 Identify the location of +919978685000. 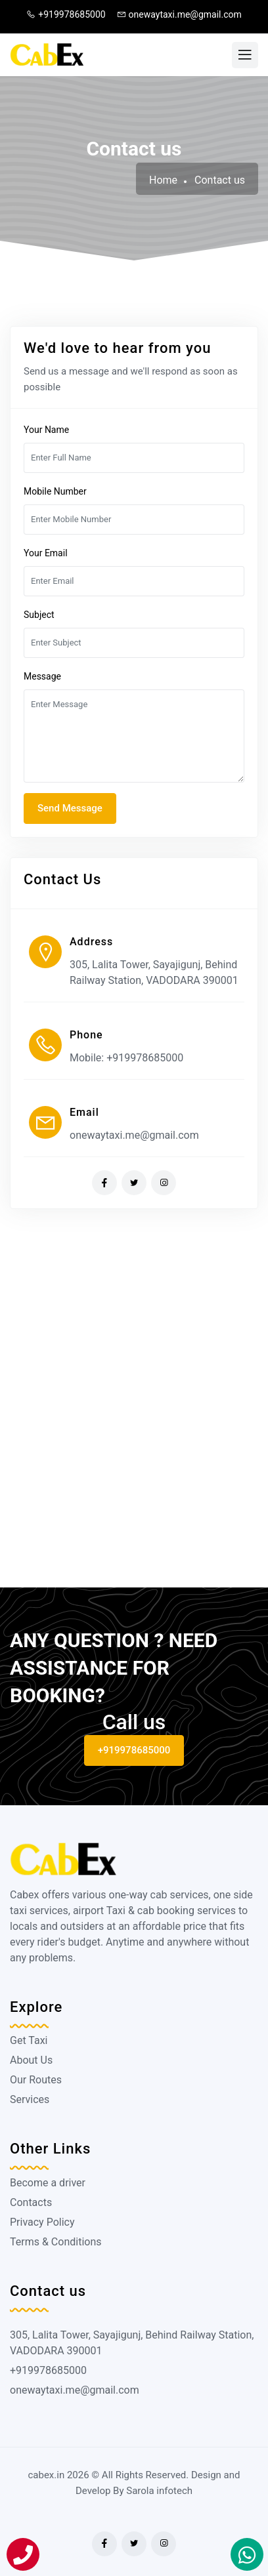
(65, 14).